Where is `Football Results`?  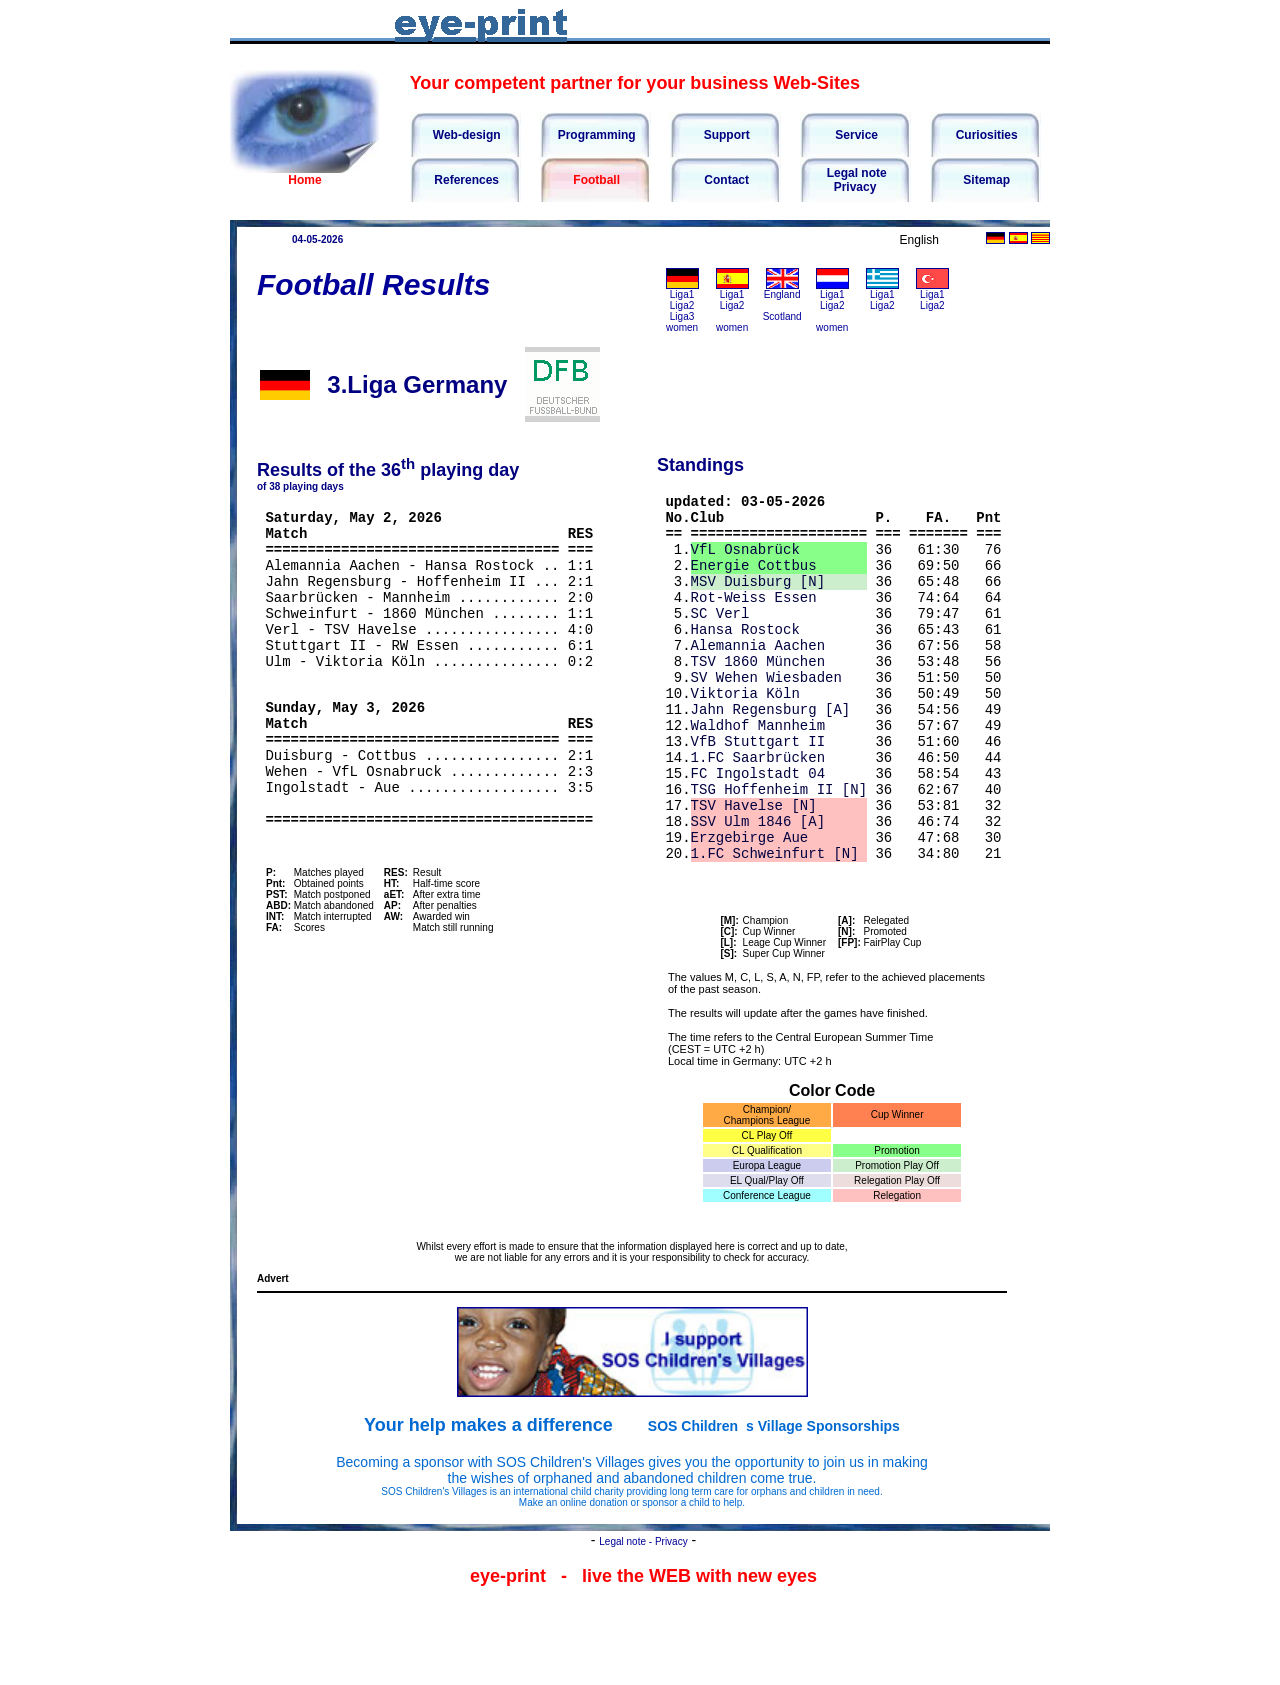
Football Results is located at coordinates (373, 284).